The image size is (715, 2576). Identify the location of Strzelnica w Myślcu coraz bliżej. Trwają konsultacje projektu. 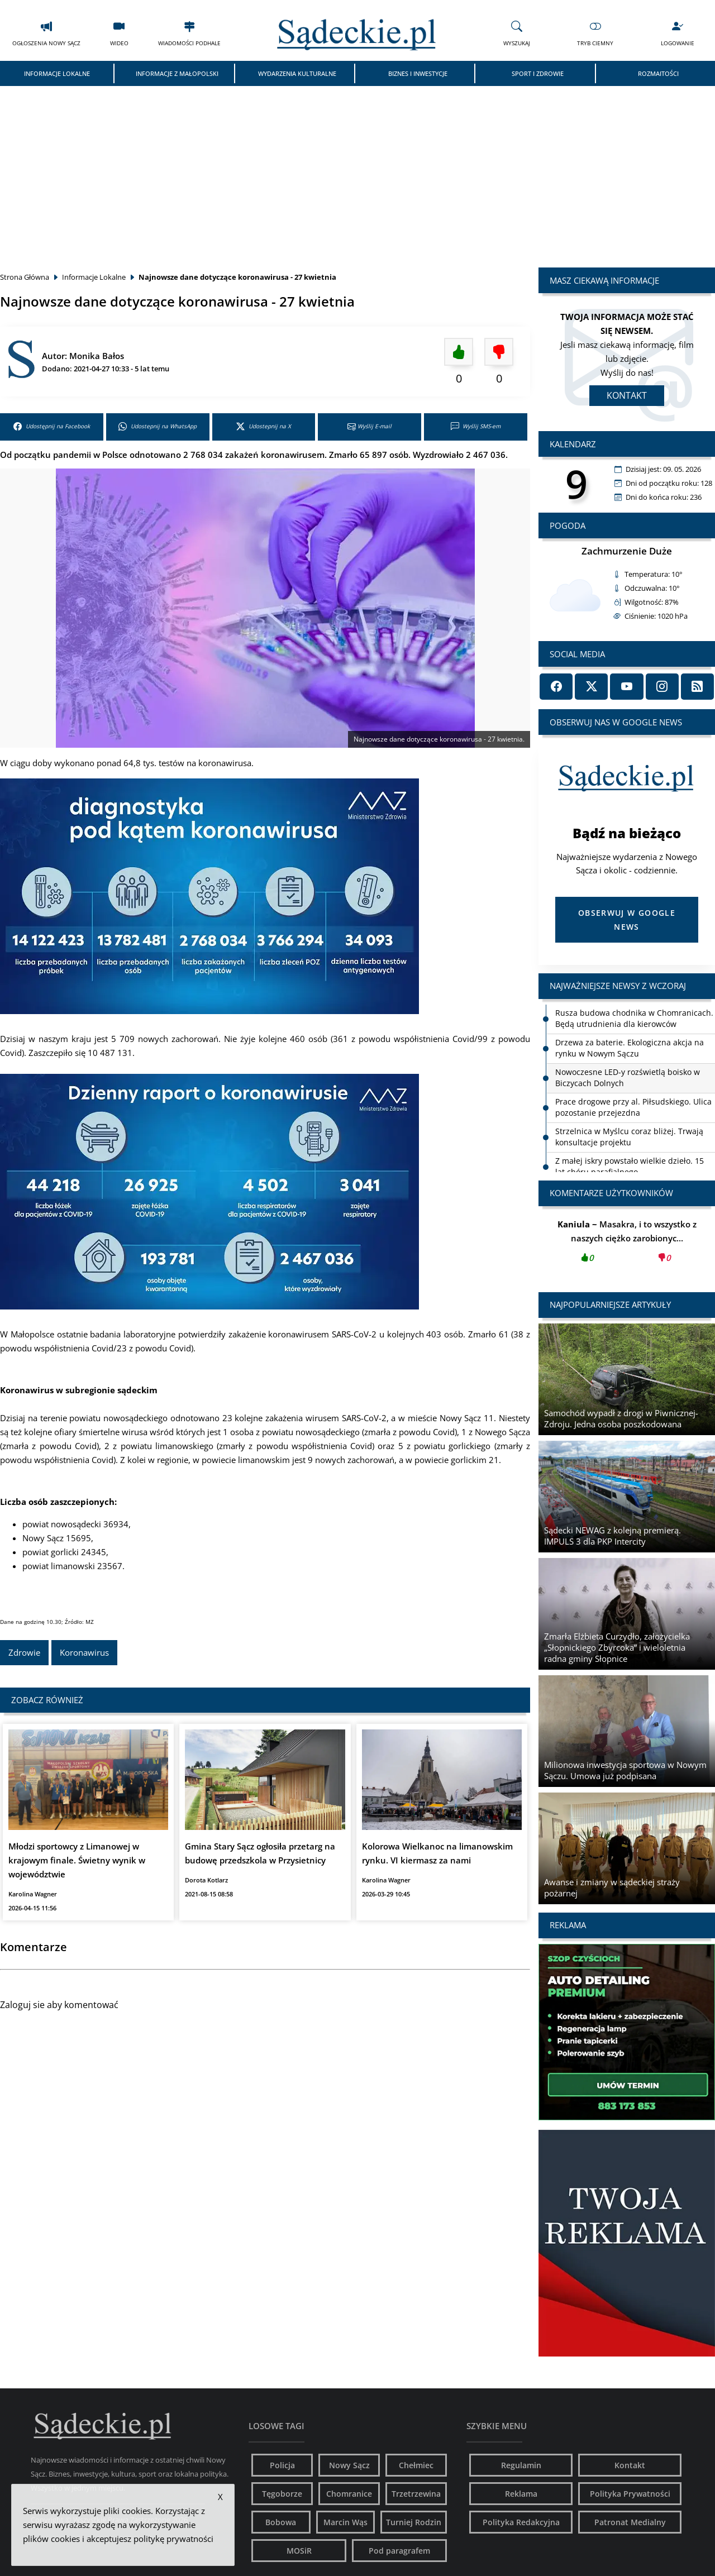
(629, 1137).